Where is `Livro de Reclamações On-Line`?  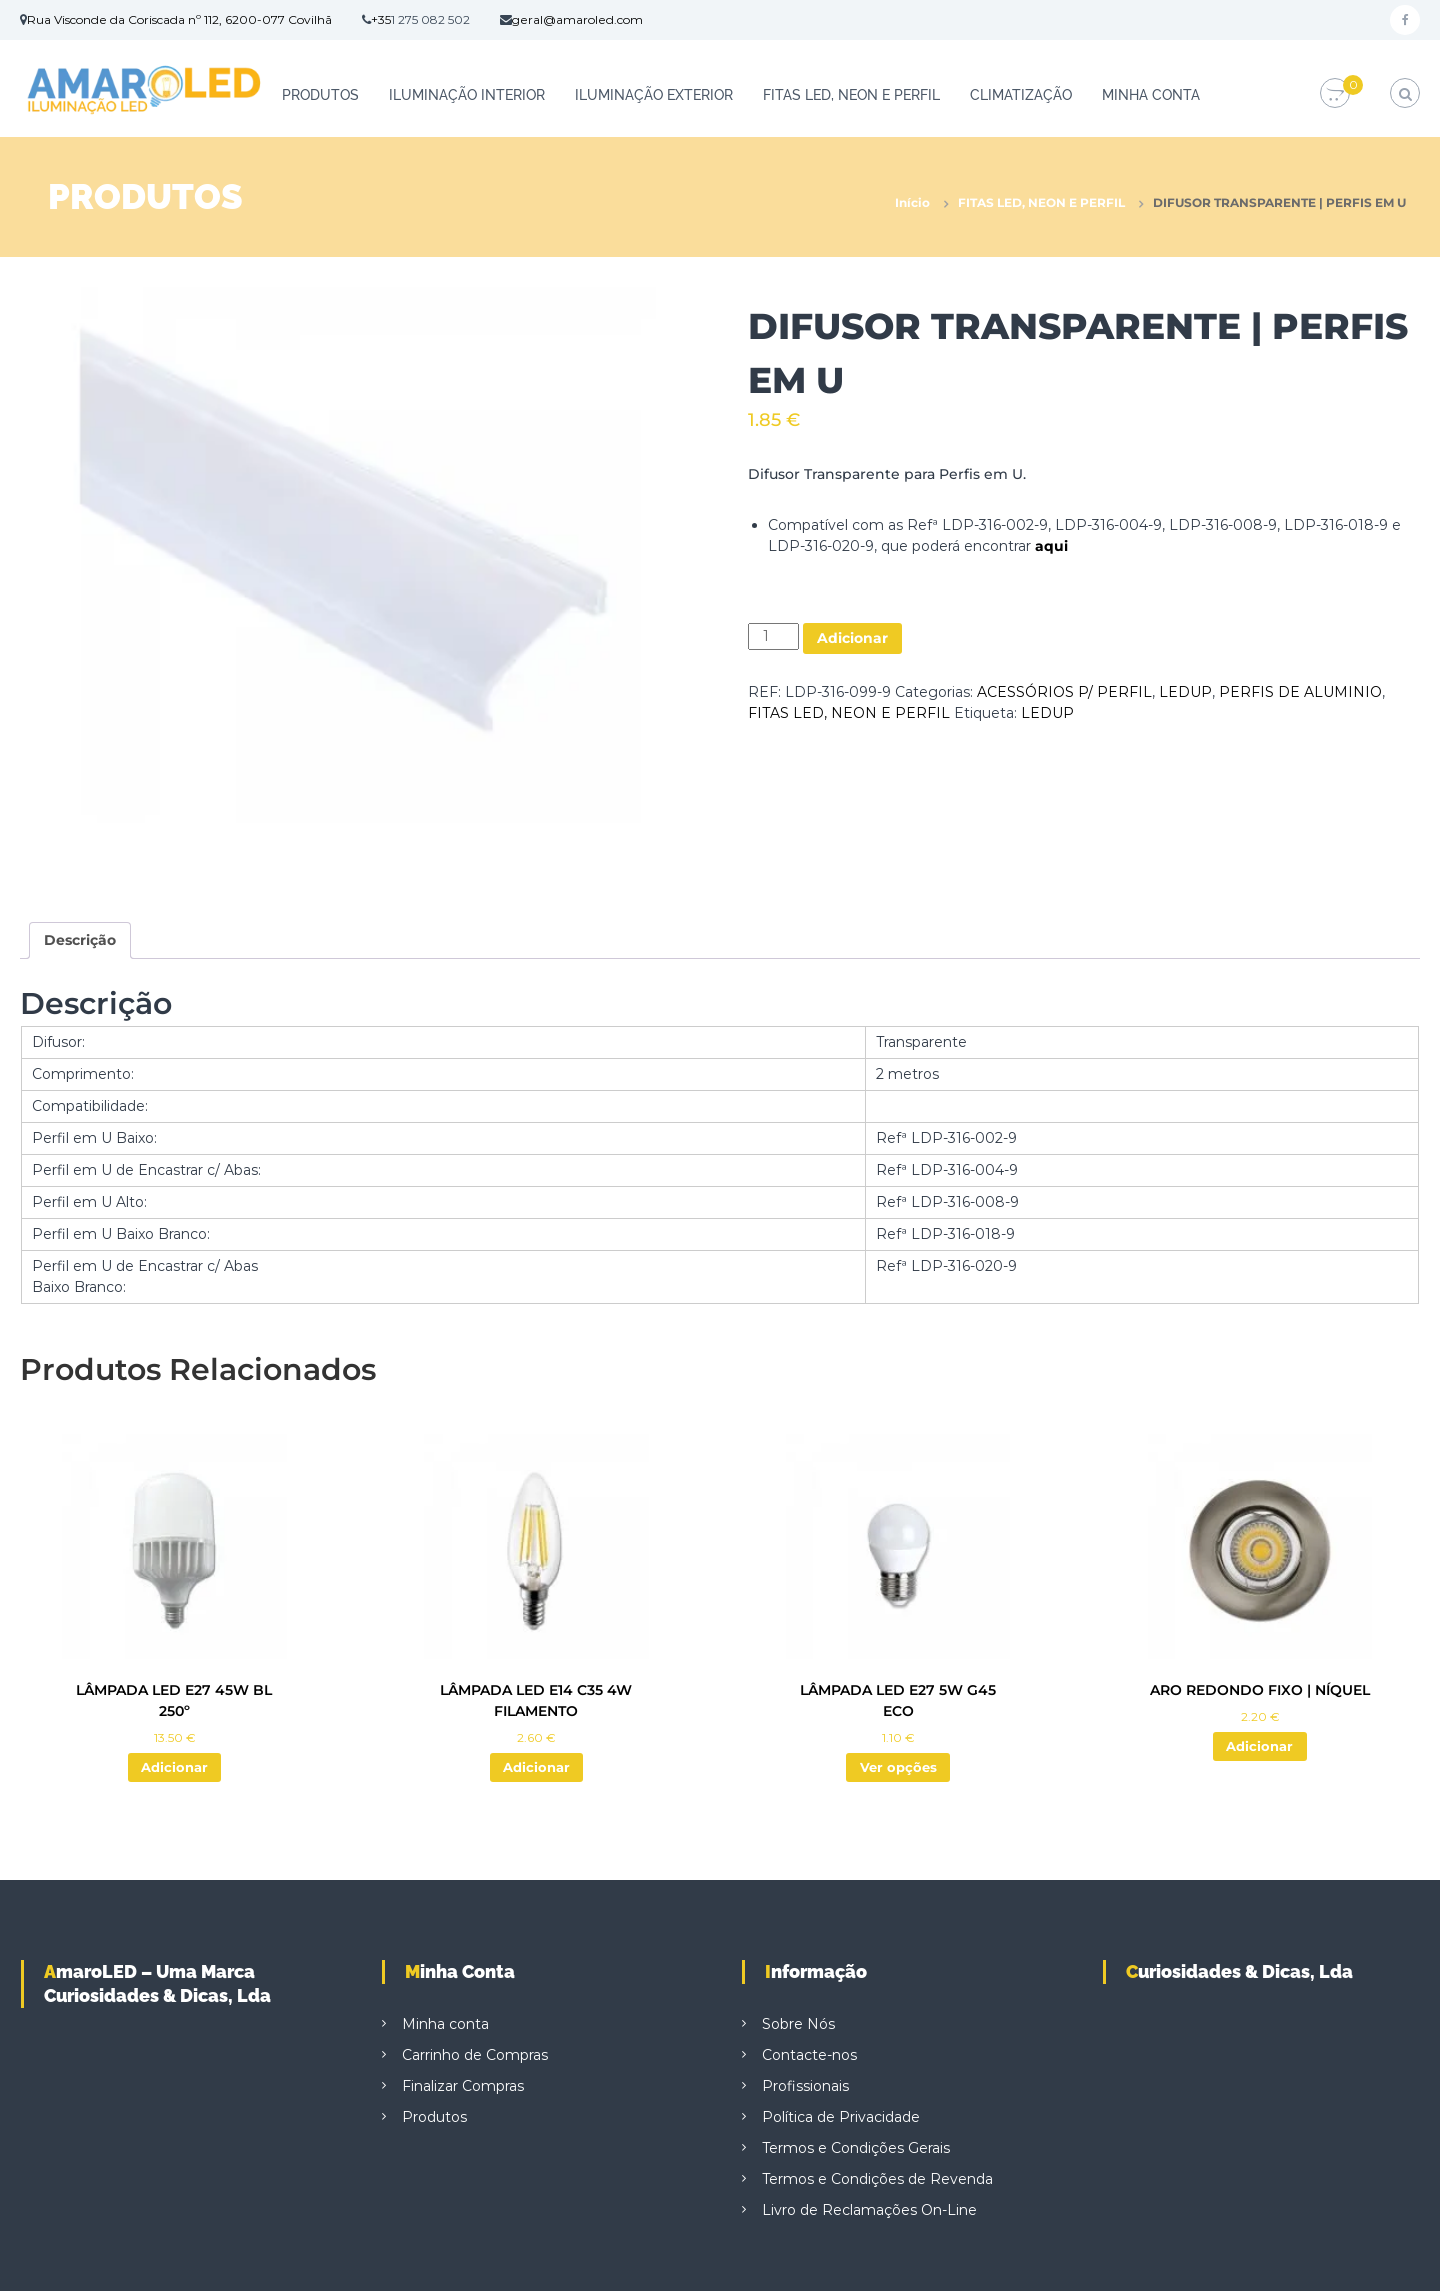
Livro de Reclamações On-Line is located at coordinates (869, 2212).